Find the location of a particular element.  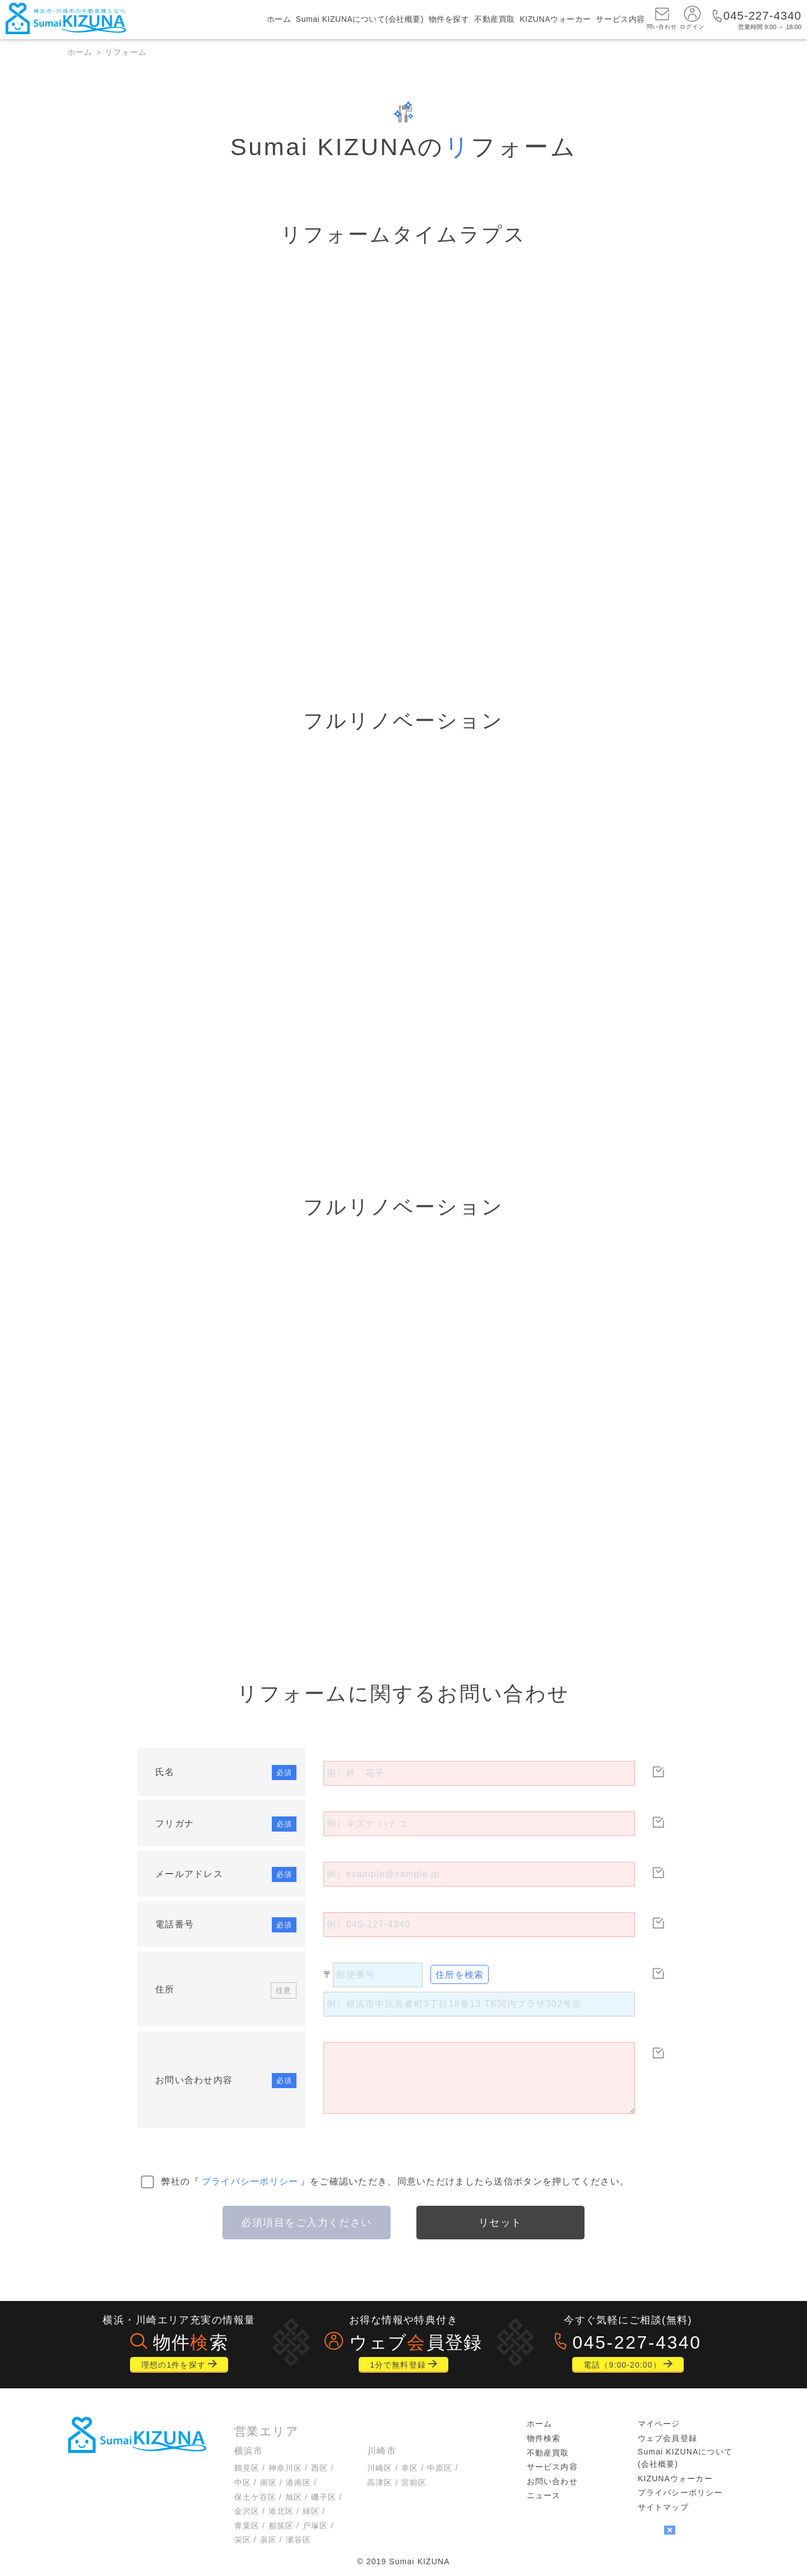

金沢区 is located at coordinates (246, 2511).